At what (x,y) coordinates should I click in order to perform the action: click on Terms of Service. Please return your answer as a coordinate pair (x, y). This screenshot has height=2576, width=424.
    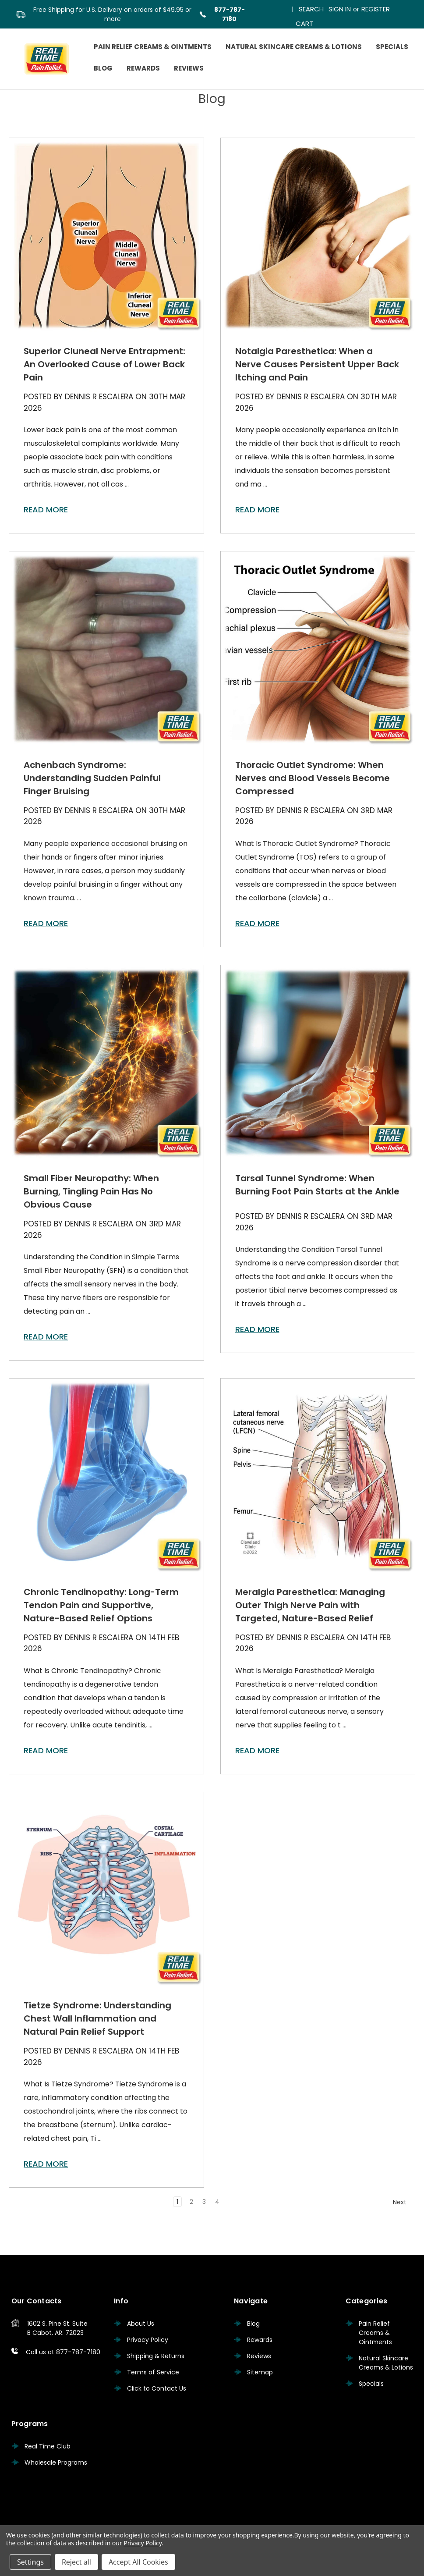
    Looking at the image, I should click on (153, 2372).